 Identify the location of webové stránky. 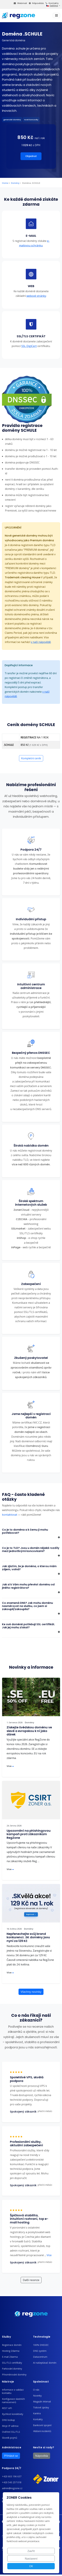
(36, 296).